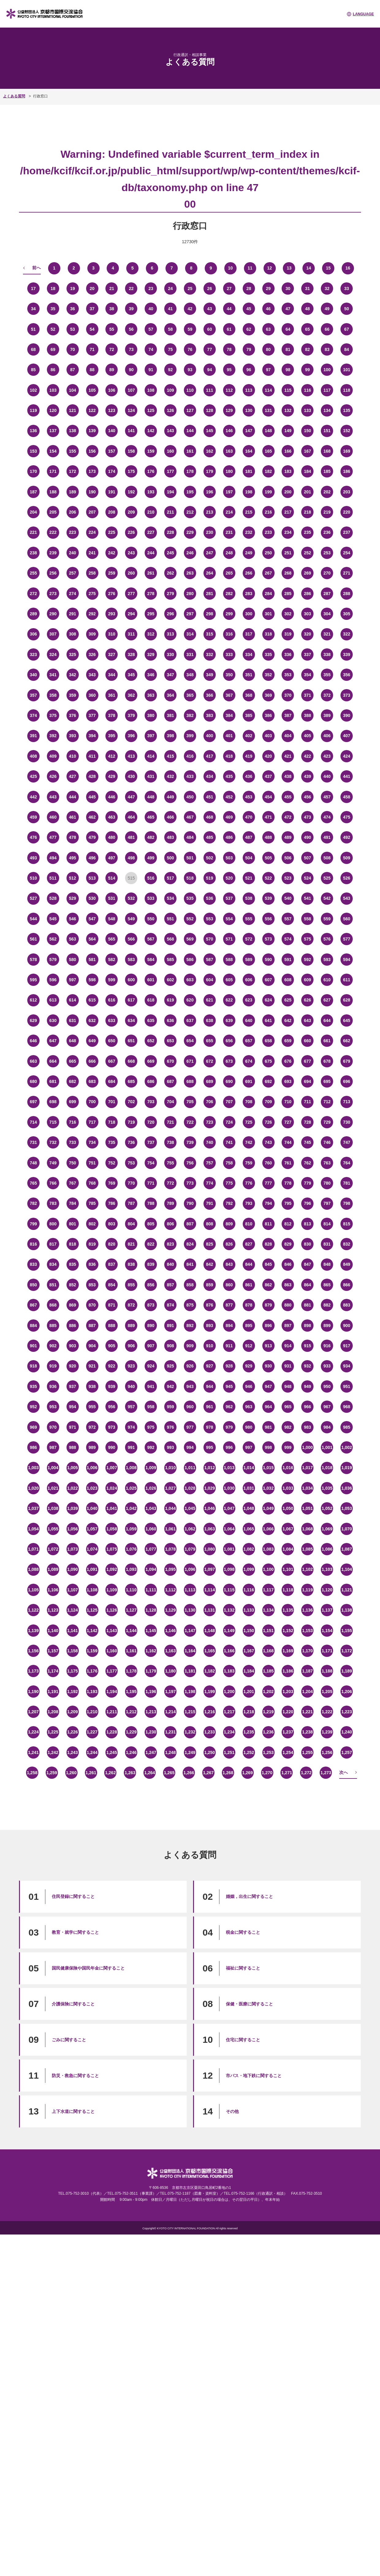  Describe the element at coordinates (327, 1325) in the screenshot. I see `899` at that location.